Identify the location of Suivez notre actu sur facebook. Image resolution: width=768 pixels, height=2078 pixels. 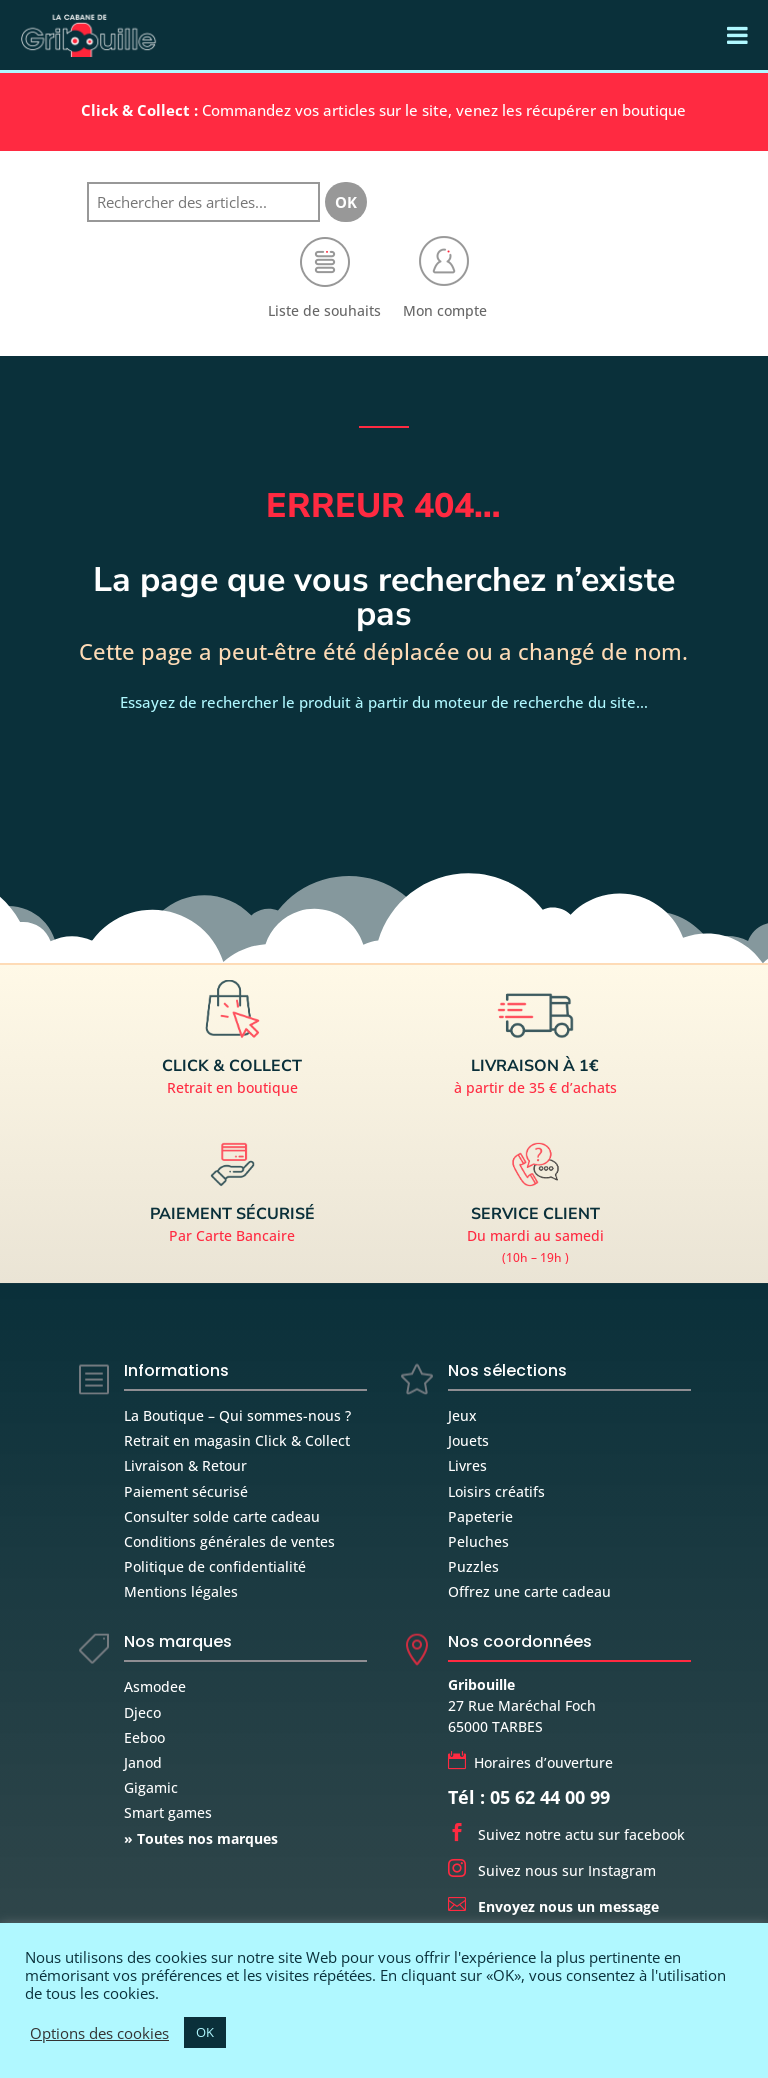
(566, 1834).